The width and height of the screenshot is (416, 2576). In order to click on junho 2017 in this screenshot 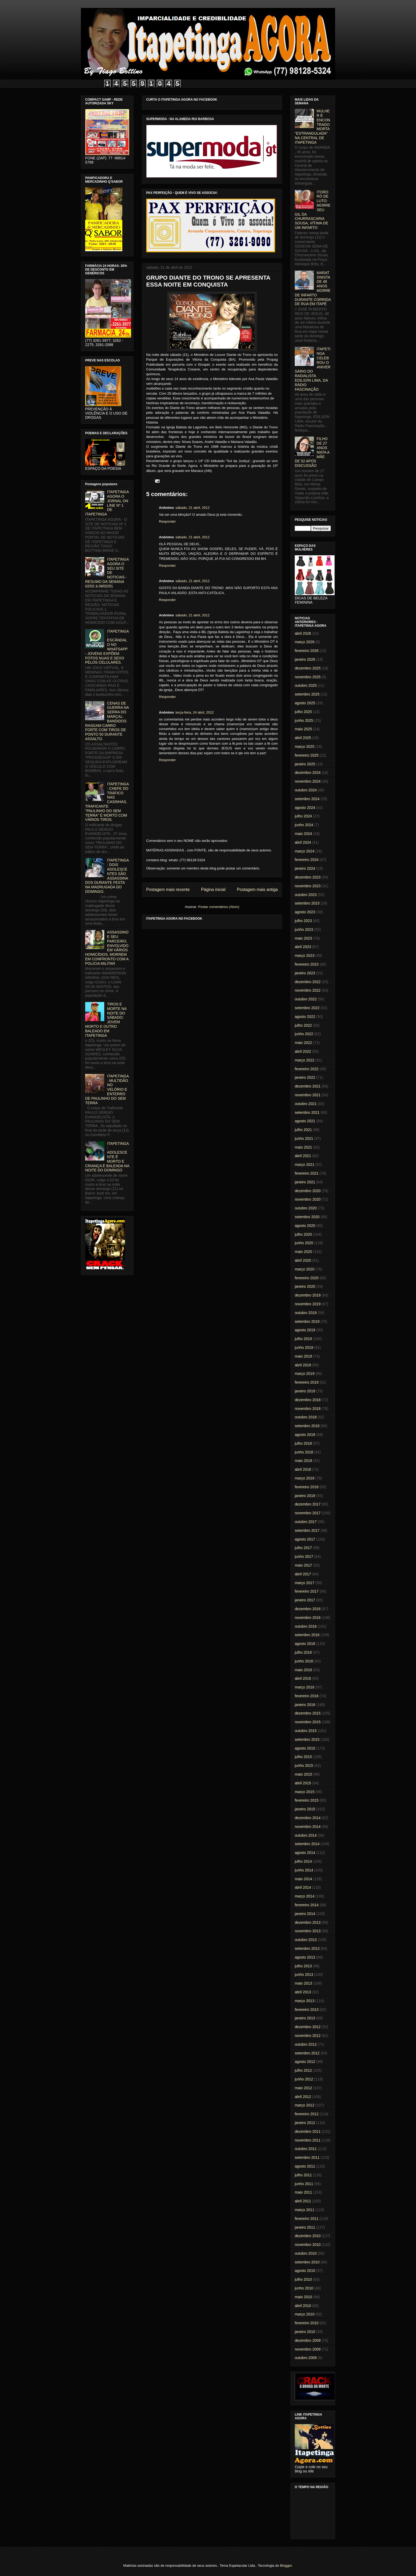, I will do `click(304, 1556)`.